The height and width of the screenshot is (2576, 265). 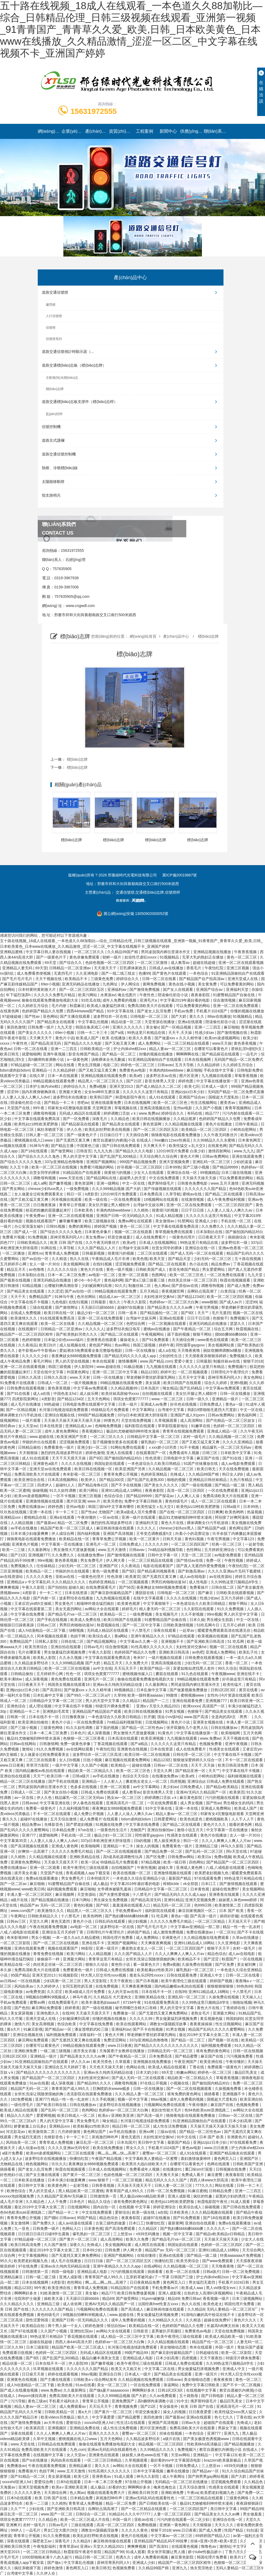 I want to click on 日本欧美中文字幕, so click(x=236, y=1453).